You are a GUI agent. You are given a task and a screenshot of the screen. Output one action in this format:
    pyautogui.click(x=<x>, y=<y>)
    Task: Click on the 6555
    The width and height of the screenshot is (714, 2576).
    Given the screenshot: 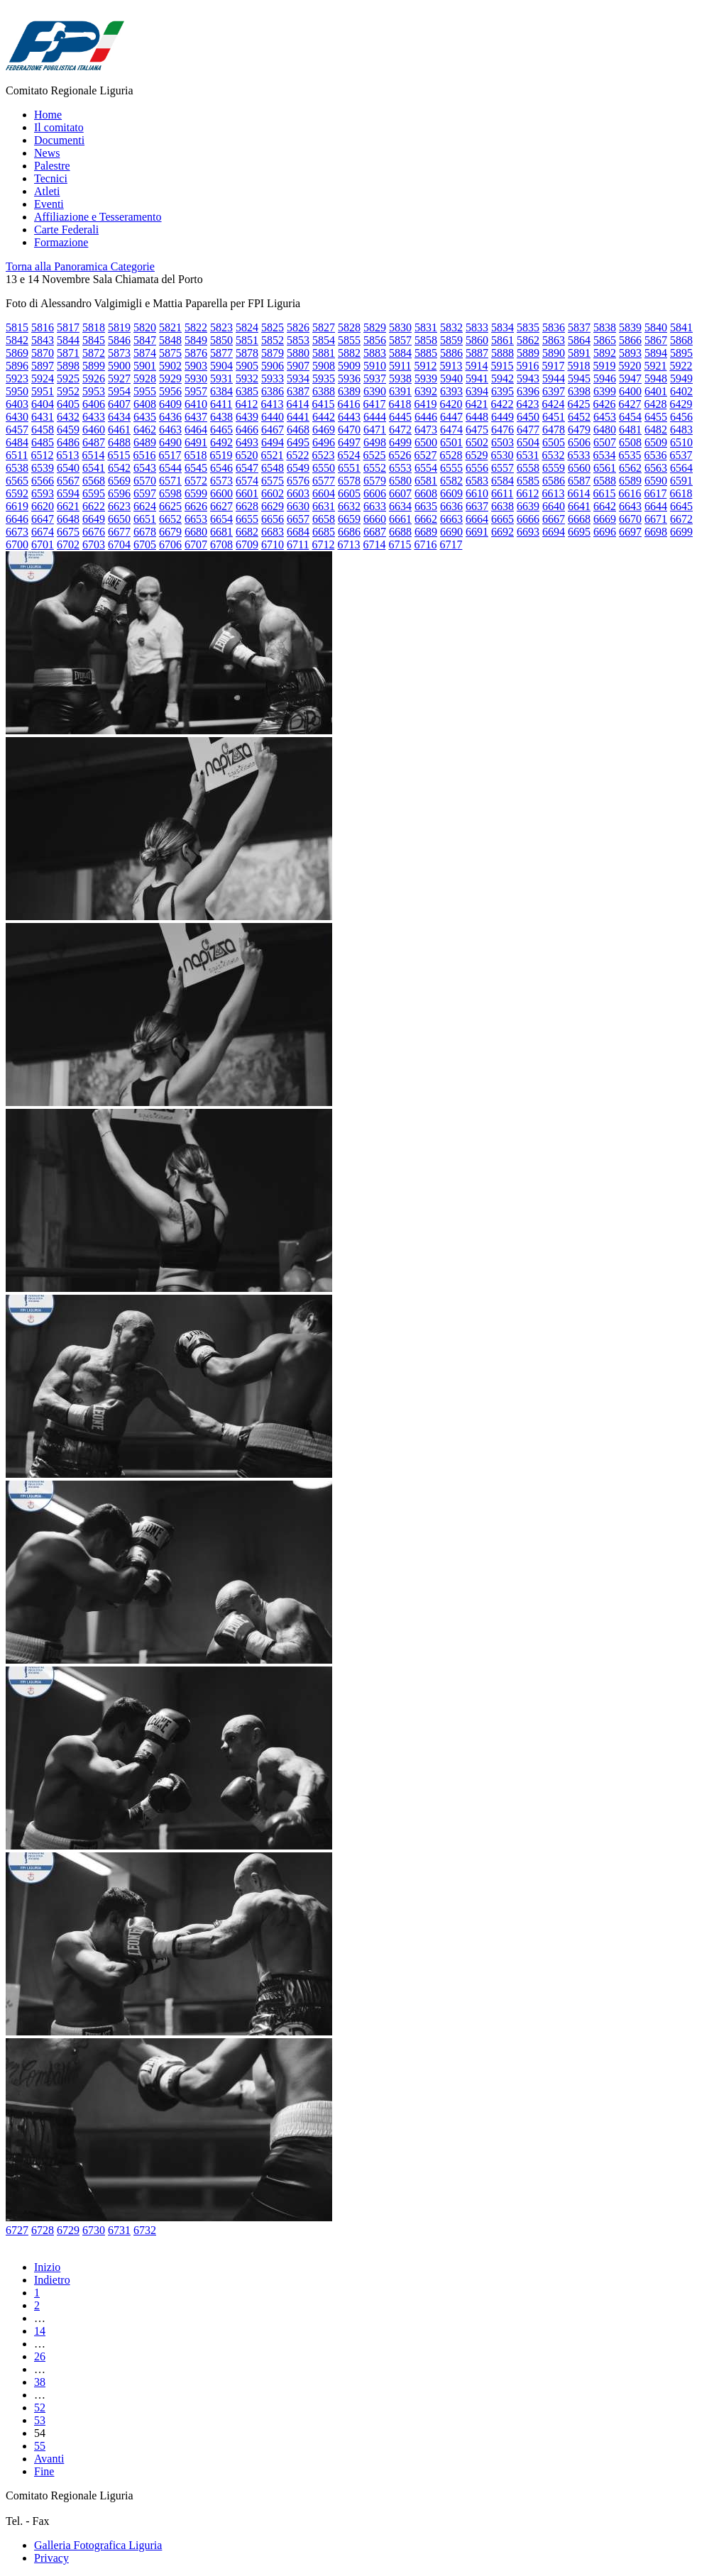 What is the action you would take?
    pyautogui.click(x=451, y=468)
    